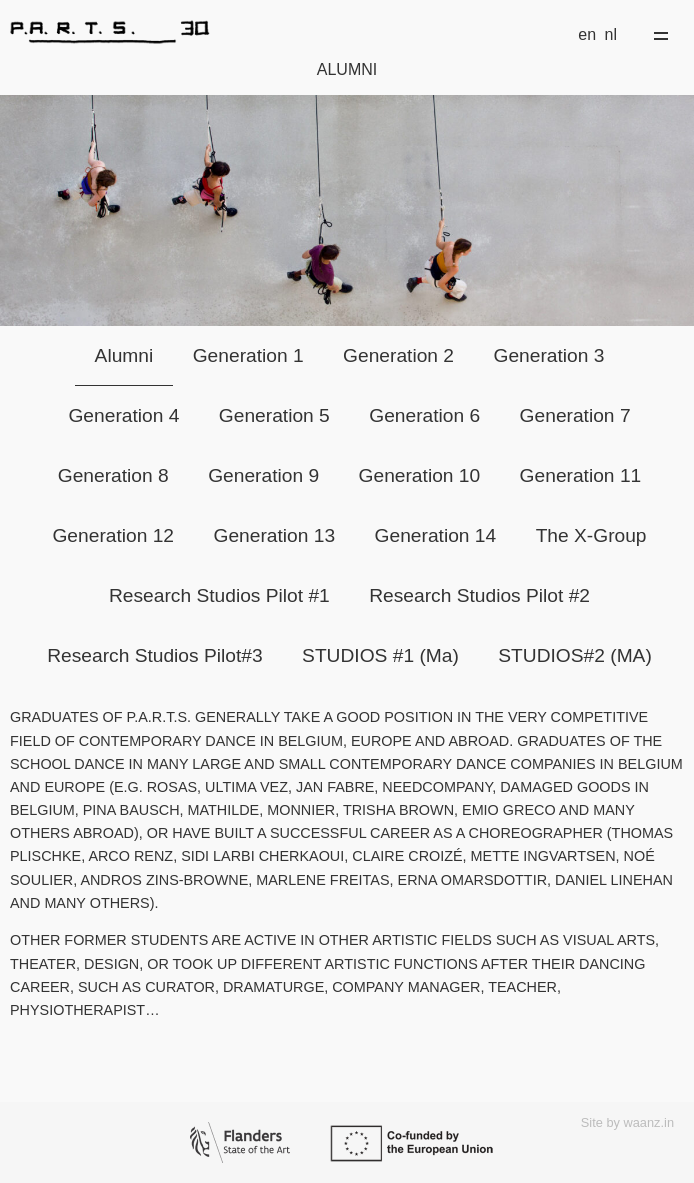  Describe the element at coordinates (587, 34) in the screenshot. I see `en` at that location.